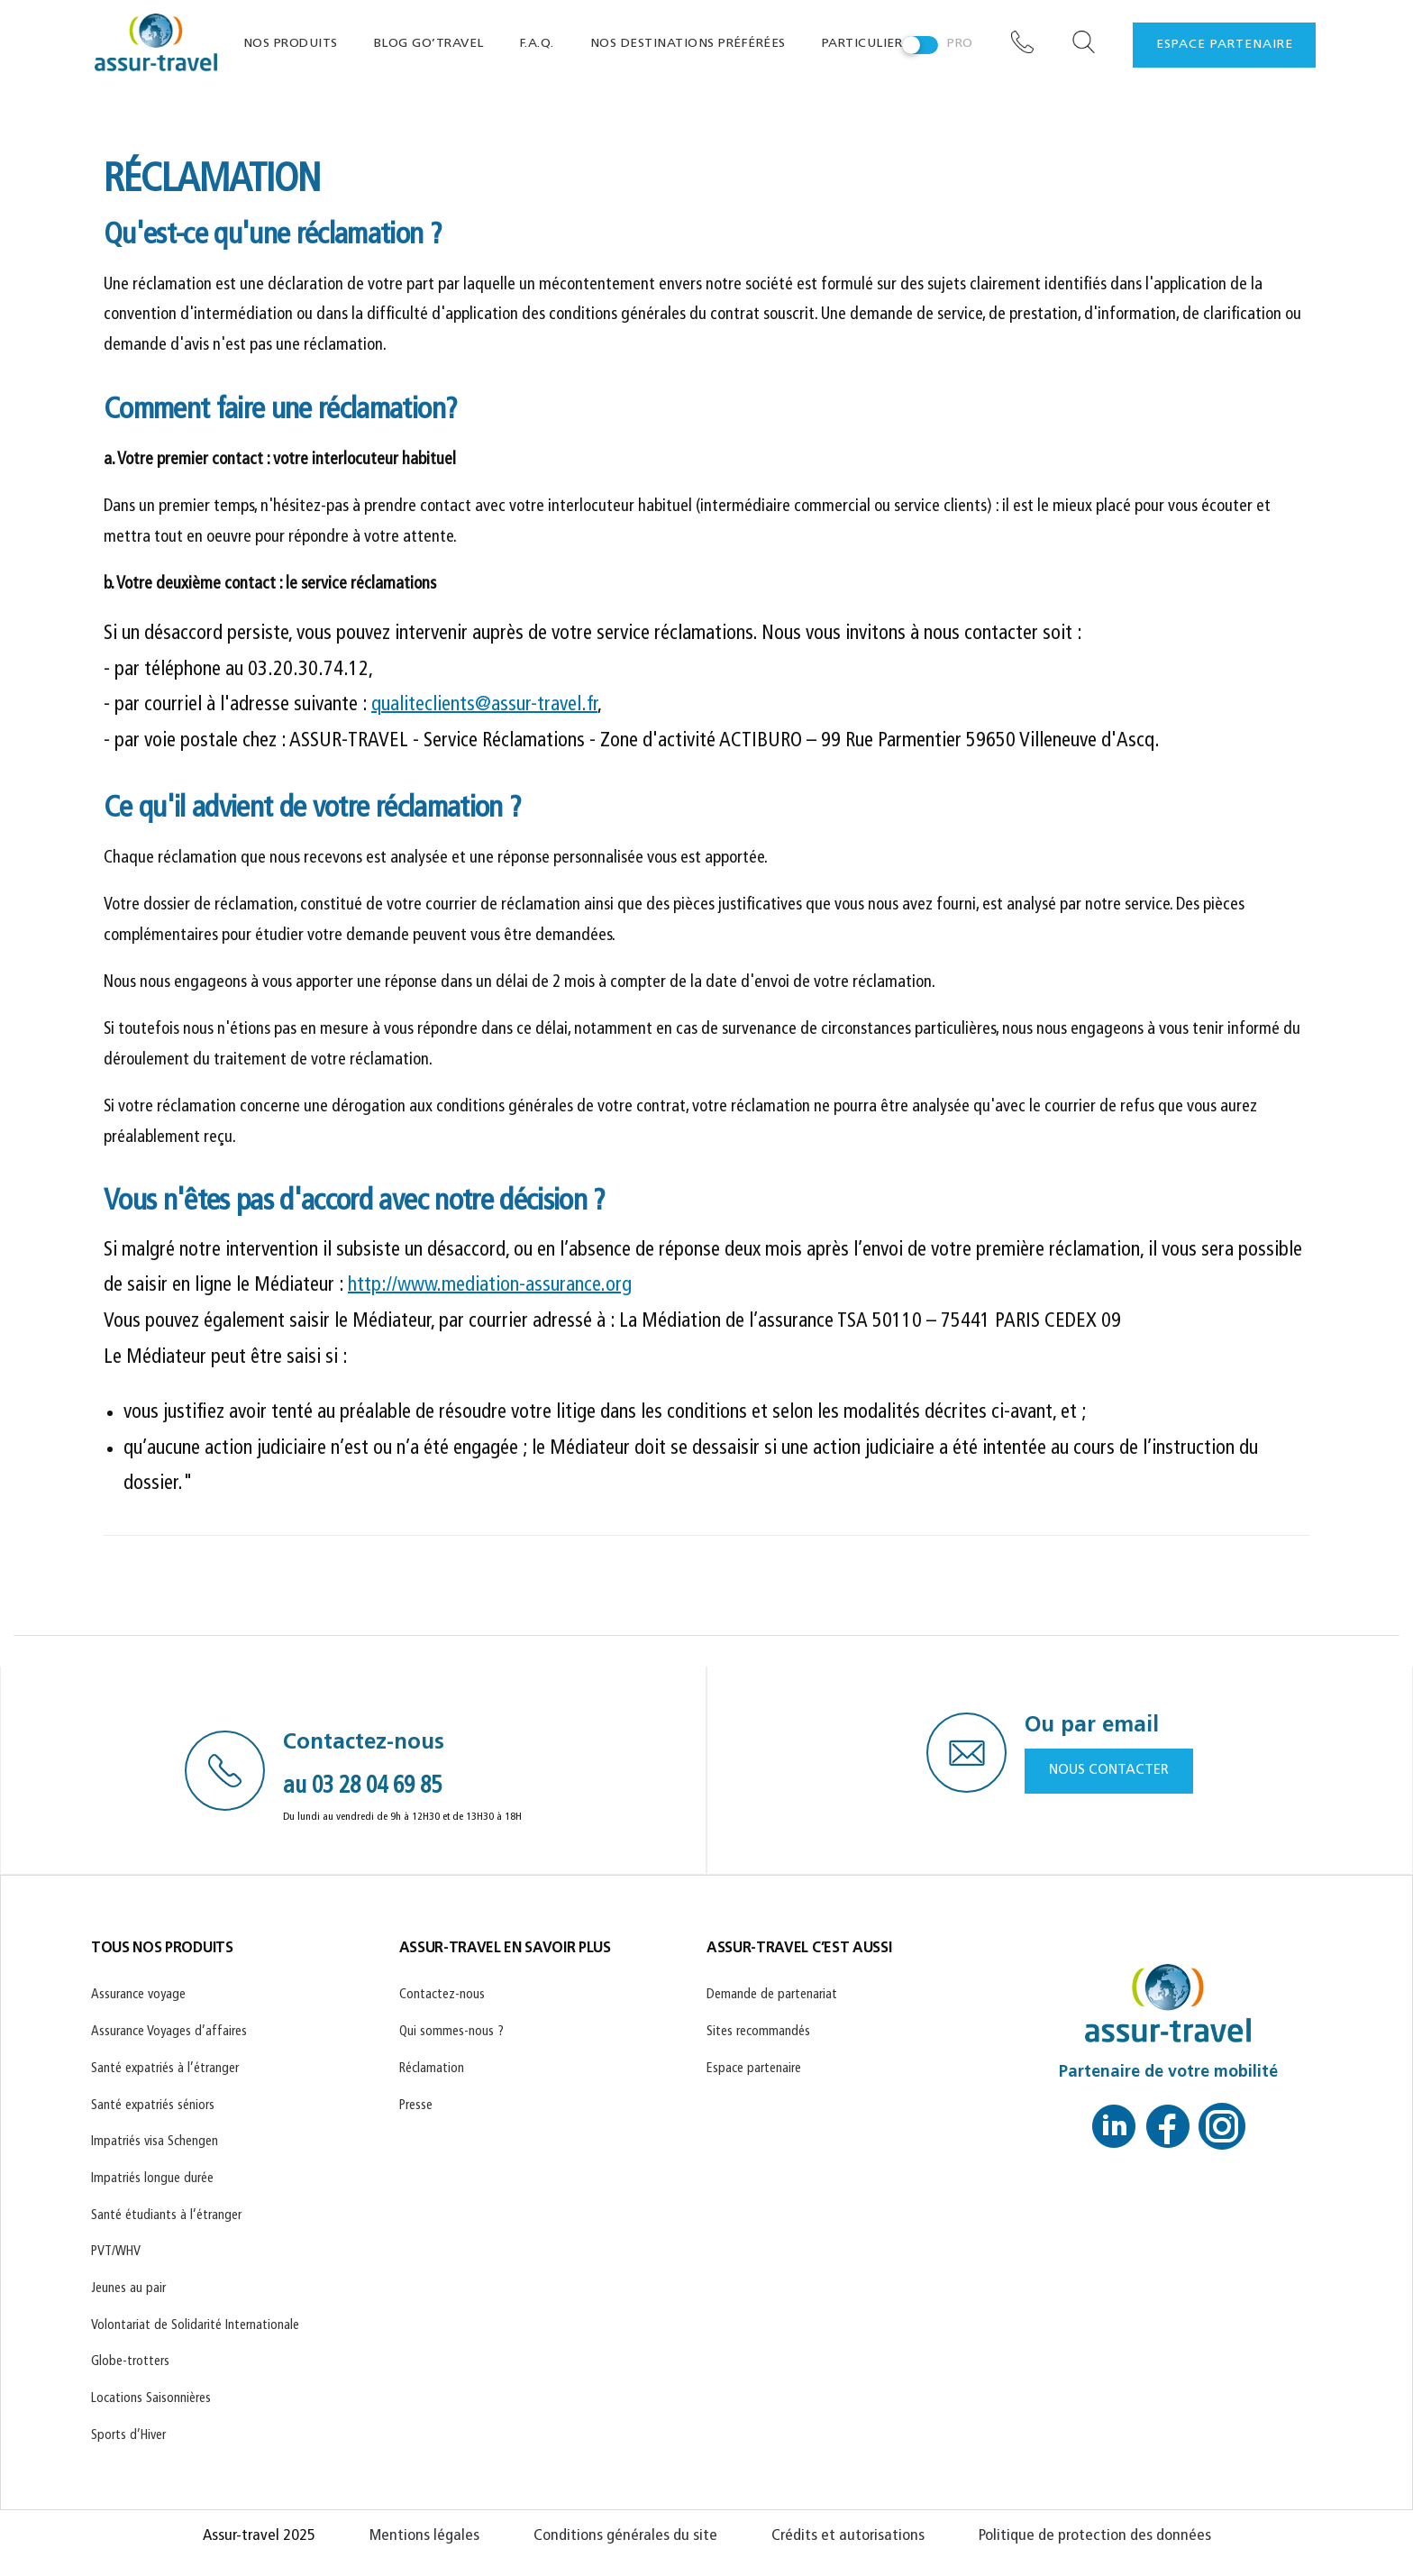  I want to click on Crédits et autorisations, so click(848, 2535).